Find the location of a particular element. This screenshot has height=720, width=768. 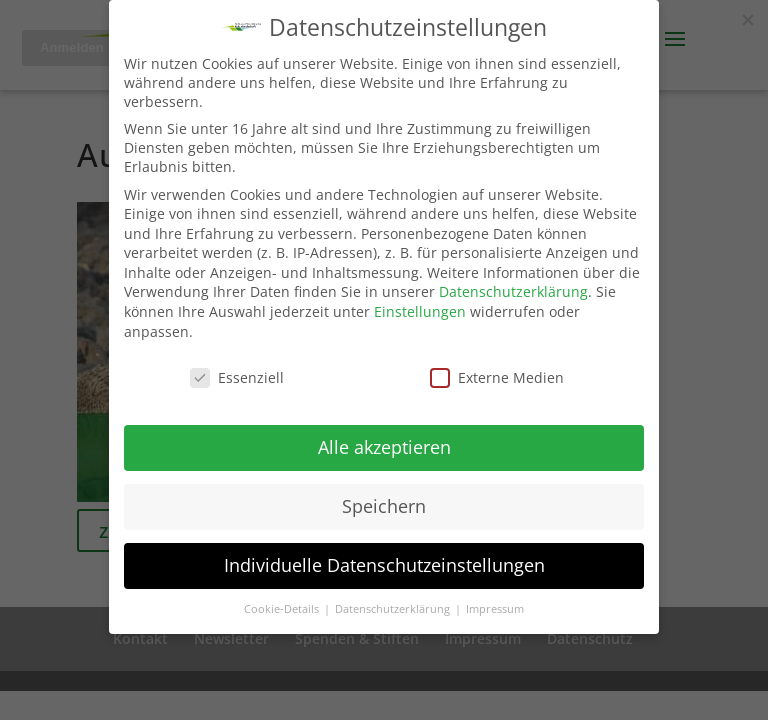

Cookie-Details [button] is located at coordinates (283, 609).